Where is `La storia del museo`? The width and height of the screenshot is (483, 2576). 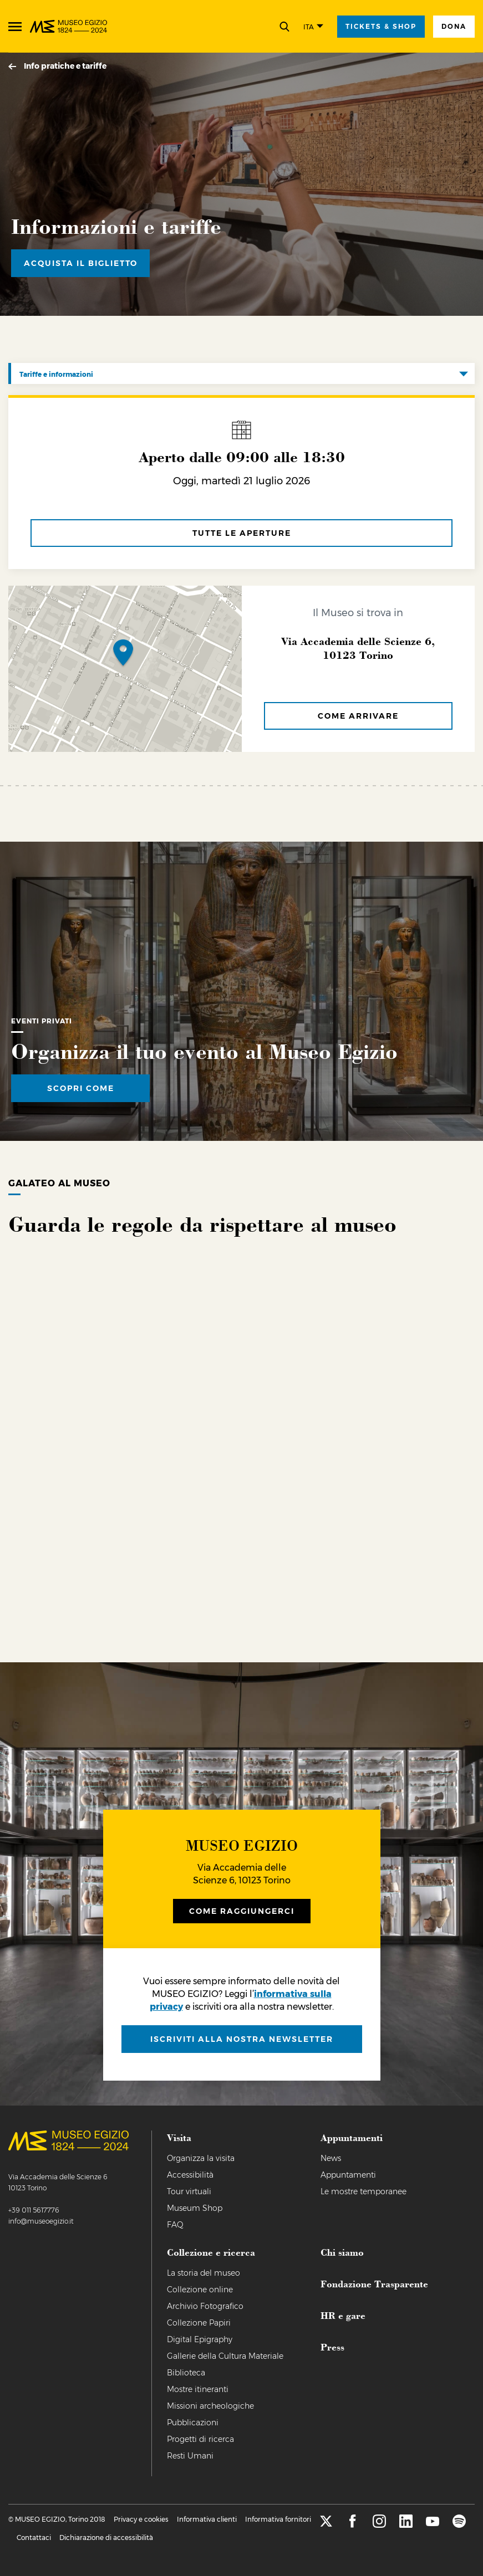 La storia del museo is located at coordinates (203, 2273).